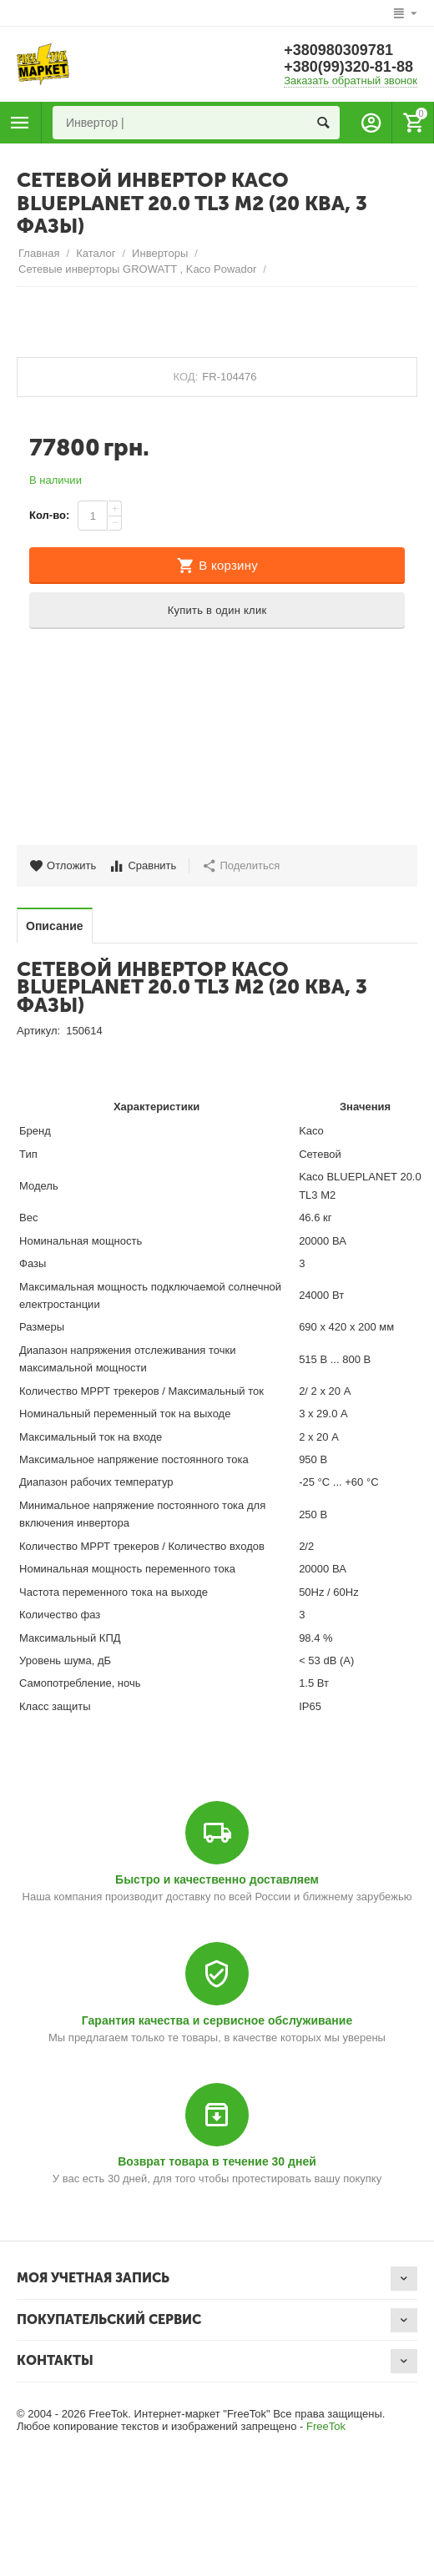 This screenshot has width=434, height=2576. I want to click on +380(99)320-81-88, so click(348, 66).